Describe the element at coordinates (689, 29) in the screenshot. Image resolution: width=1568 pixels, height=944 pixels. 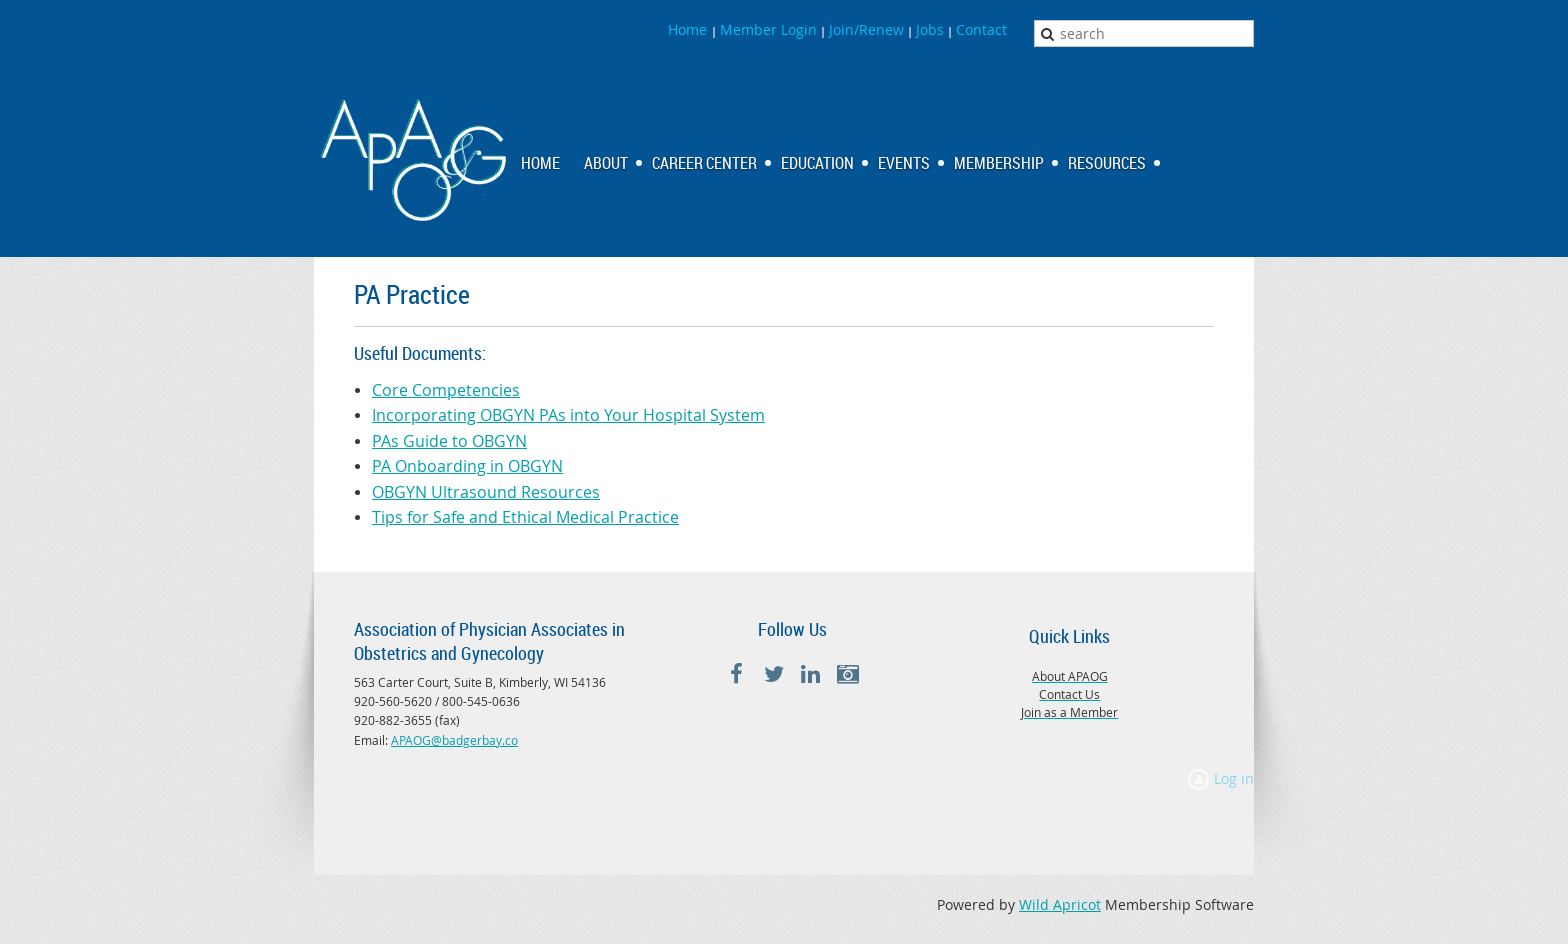
I see `Home` at that location.